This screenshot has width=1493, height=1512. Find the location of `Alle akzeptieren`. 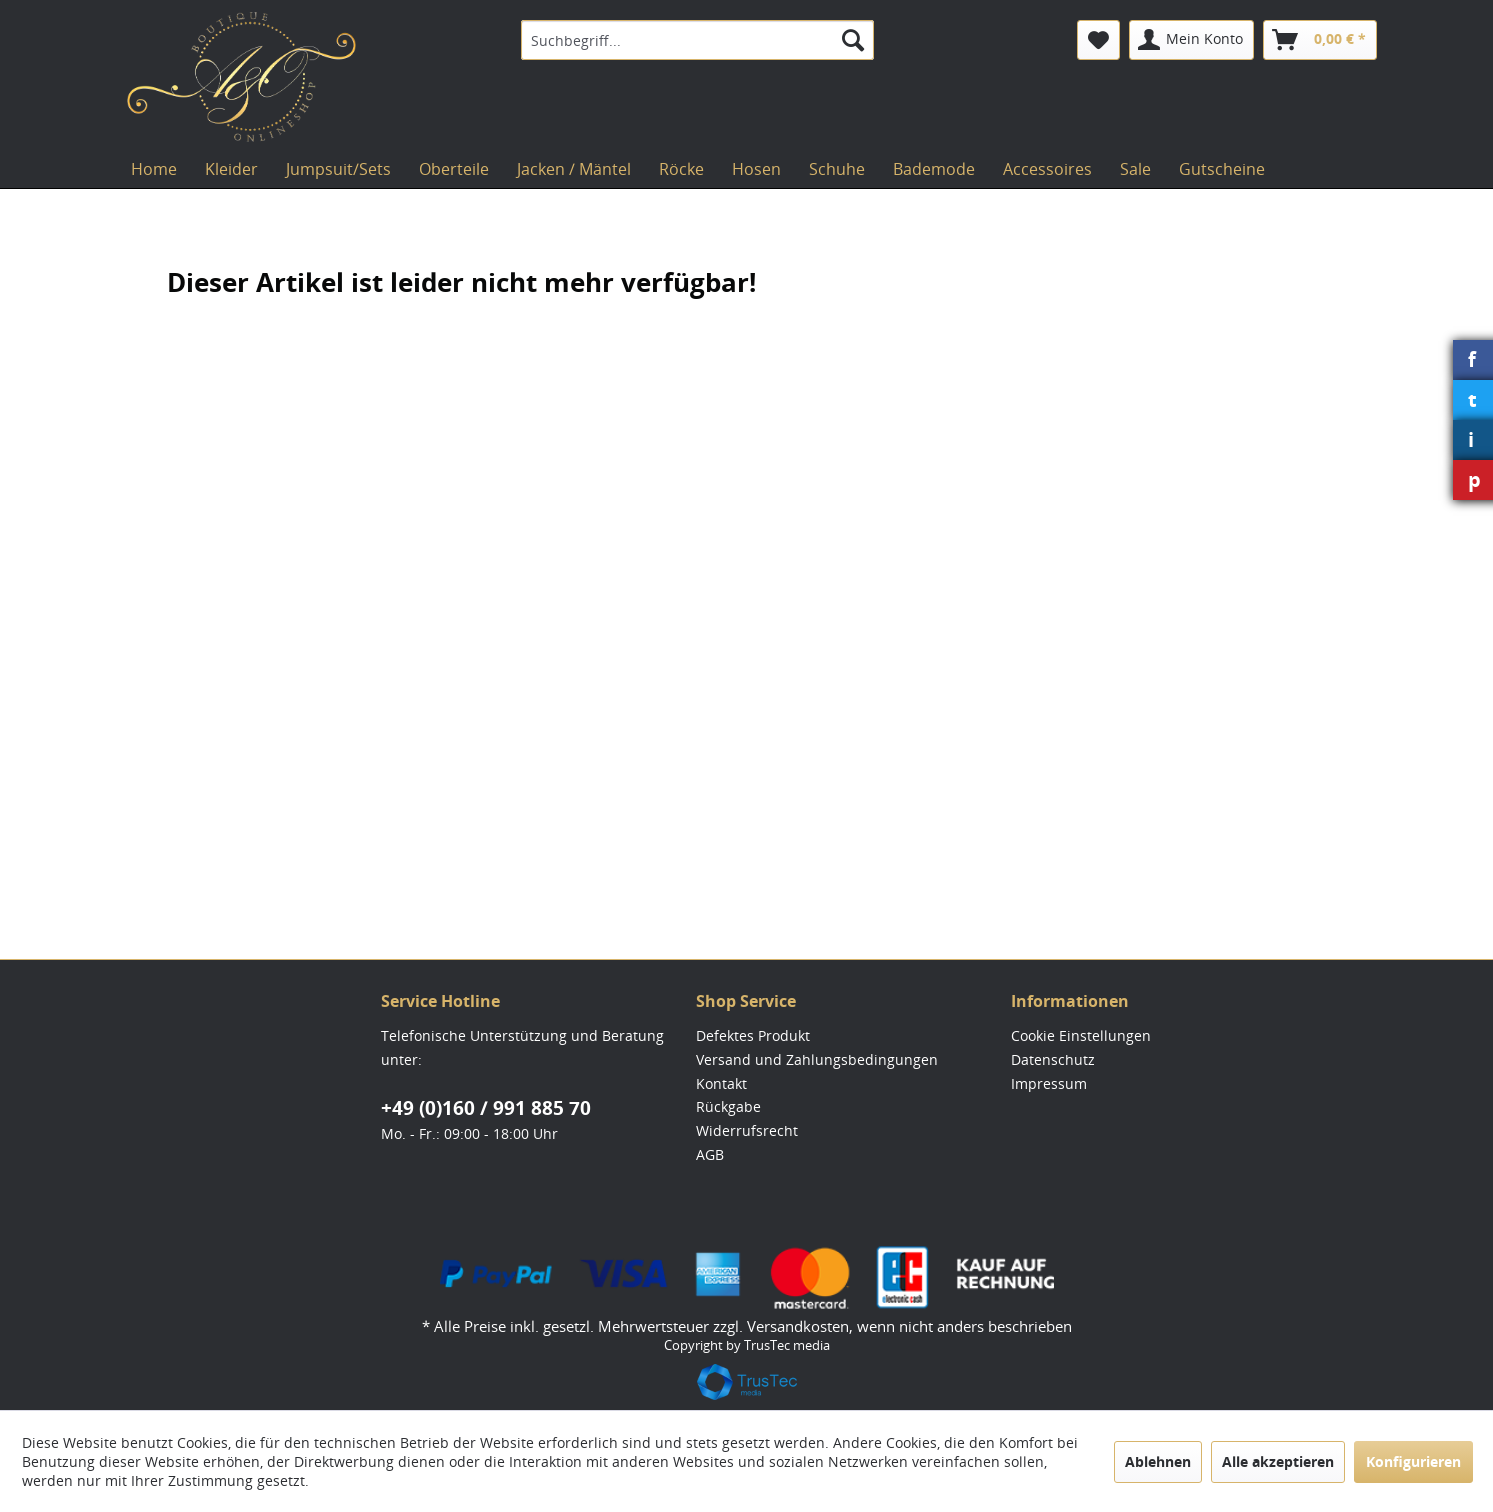

Alle akzeptieren is located at coordinates (1278, 1461).